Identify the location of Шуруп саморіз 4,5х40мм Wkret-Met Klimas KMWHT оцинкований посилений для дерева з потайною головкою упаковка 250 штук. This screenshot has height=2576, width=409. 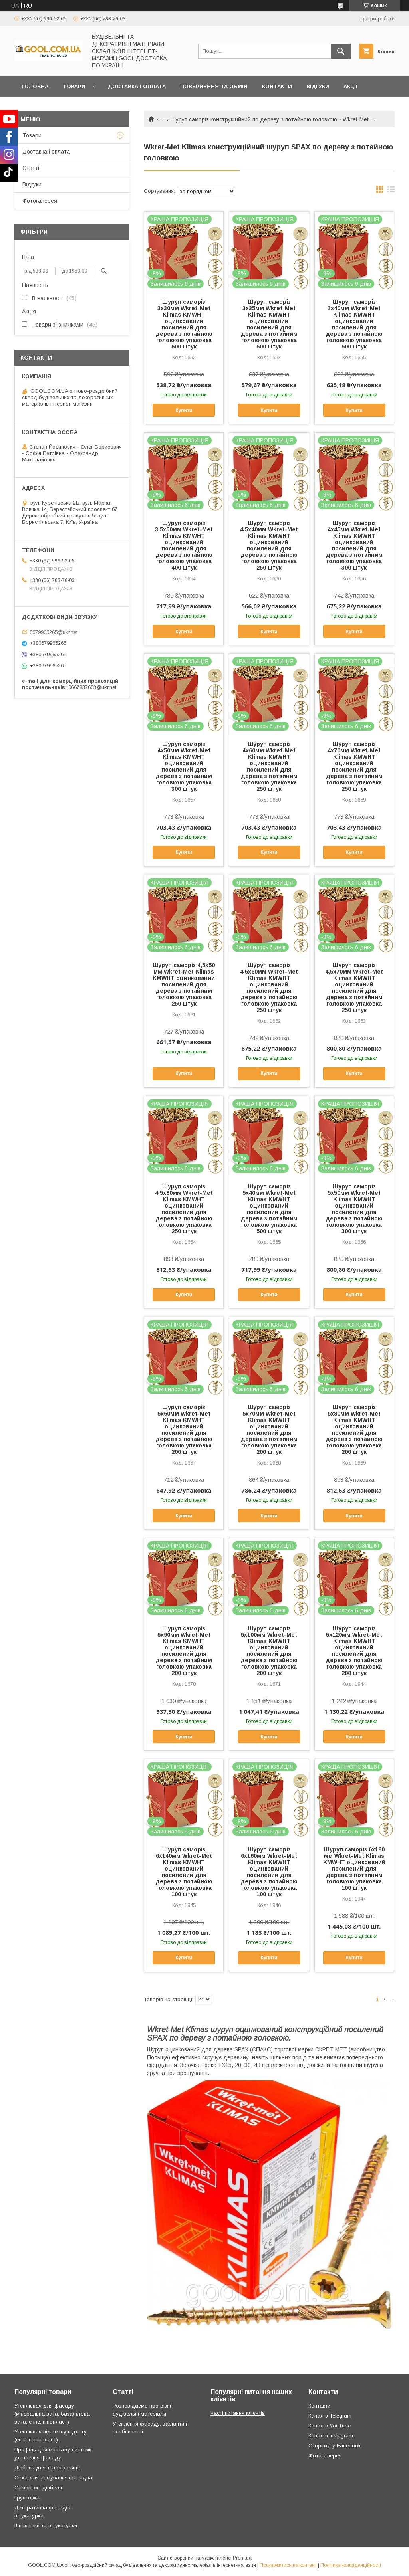
(269, 545).